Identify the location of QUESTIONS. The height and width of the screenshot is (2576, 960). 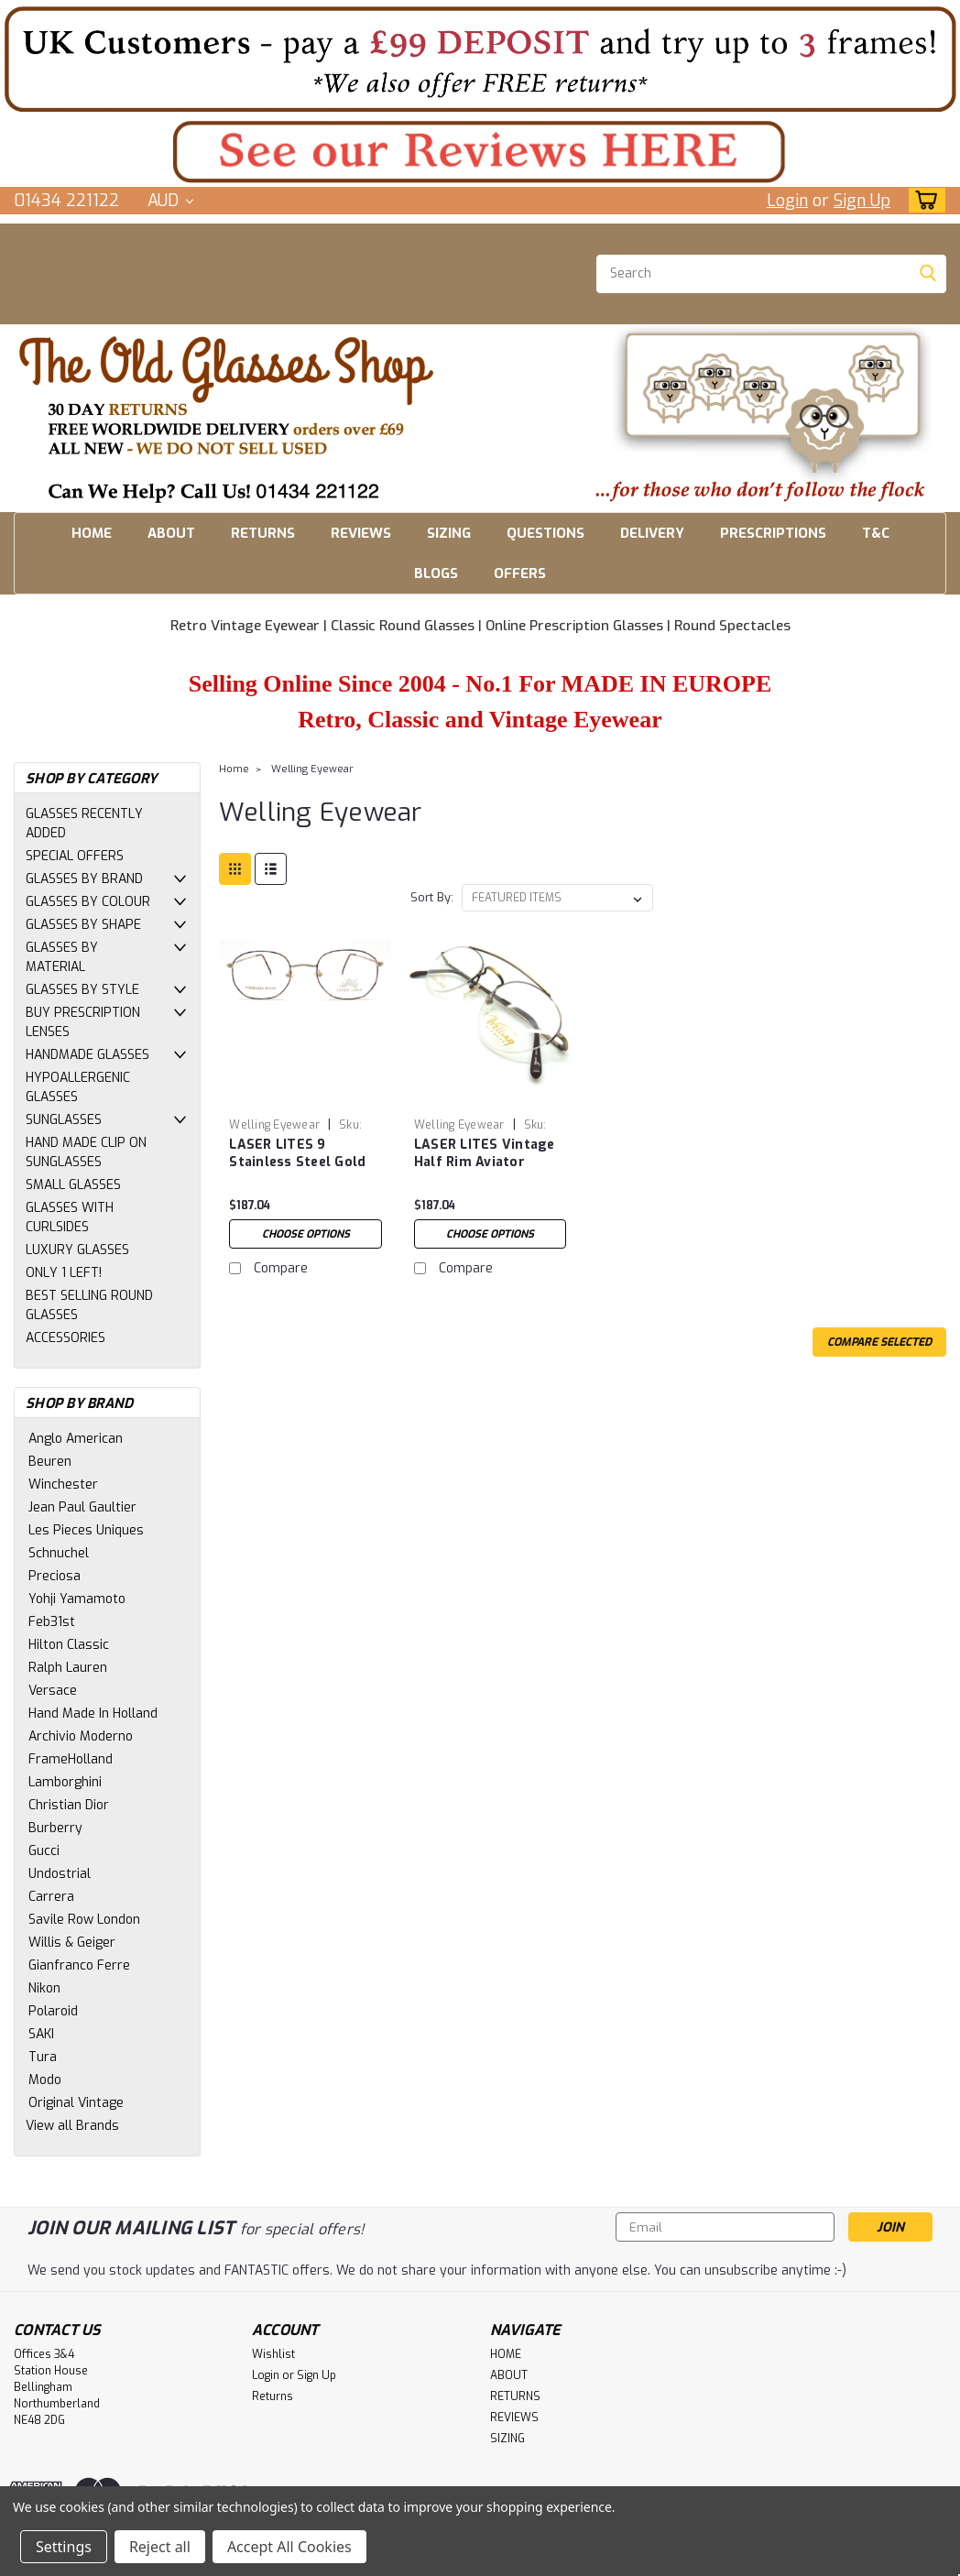
(545, 533).